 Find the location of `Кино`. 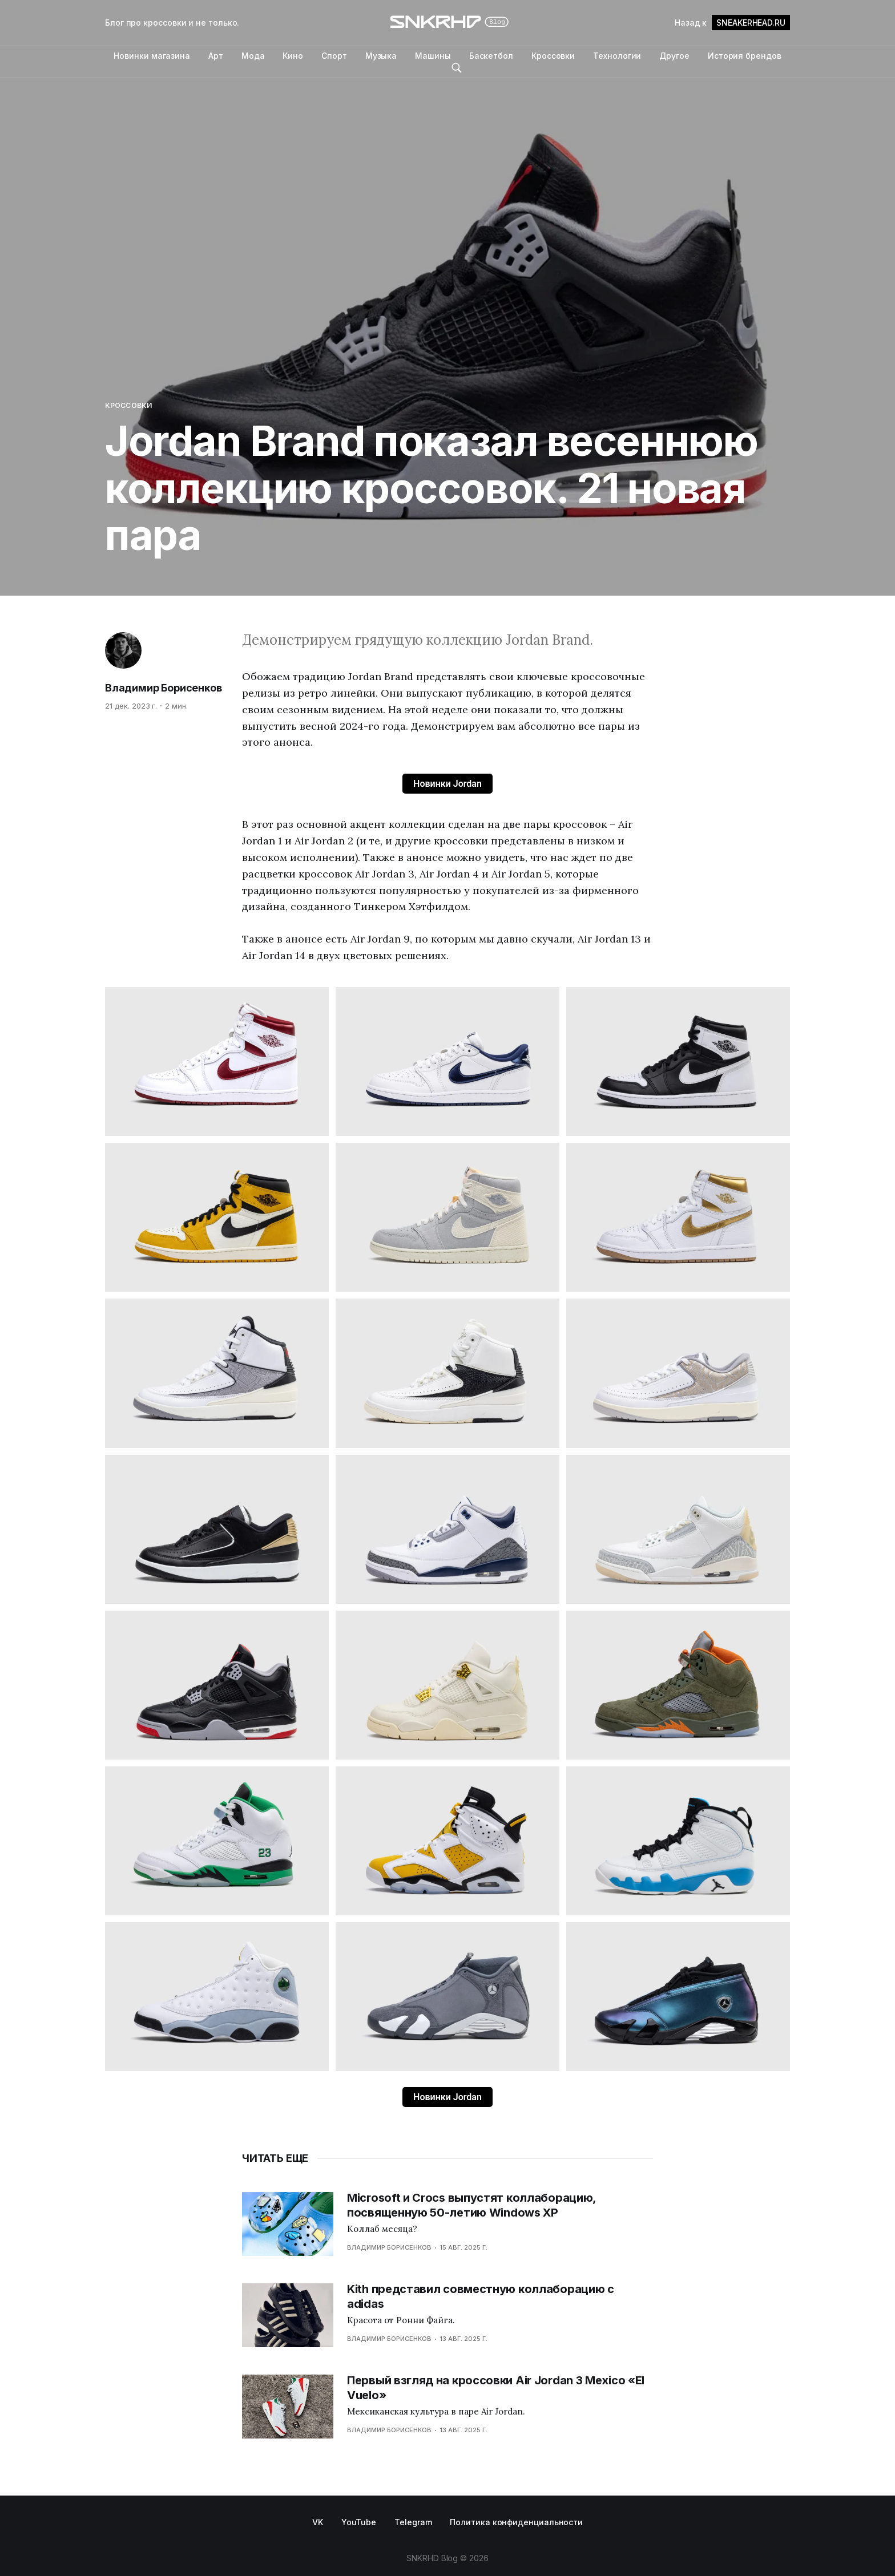

Кино is located at coordinates (293, 55).